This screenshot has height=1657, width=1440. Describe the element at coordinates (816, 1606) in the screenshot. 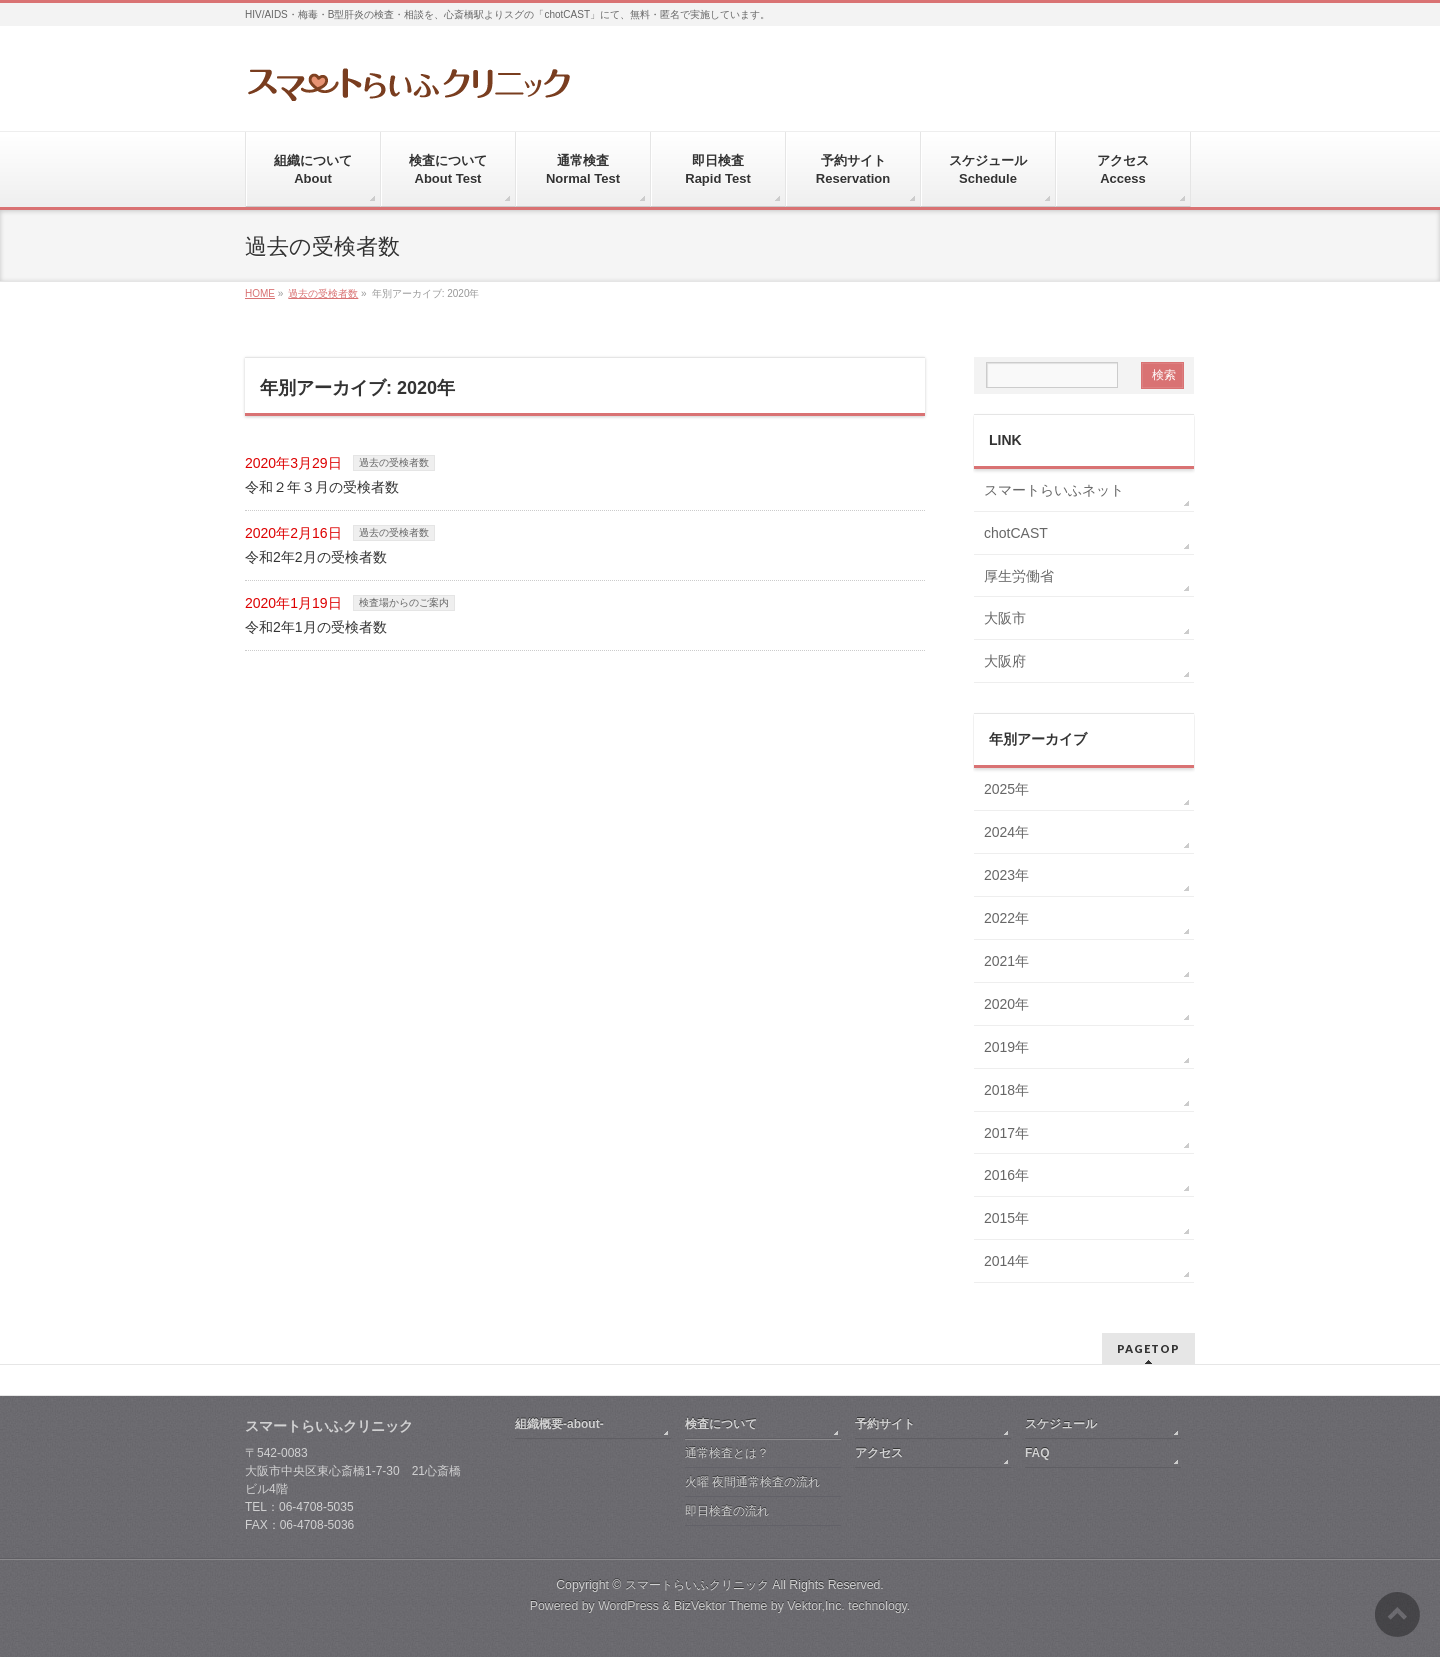

I see `Vektor,Inc.` at that location.